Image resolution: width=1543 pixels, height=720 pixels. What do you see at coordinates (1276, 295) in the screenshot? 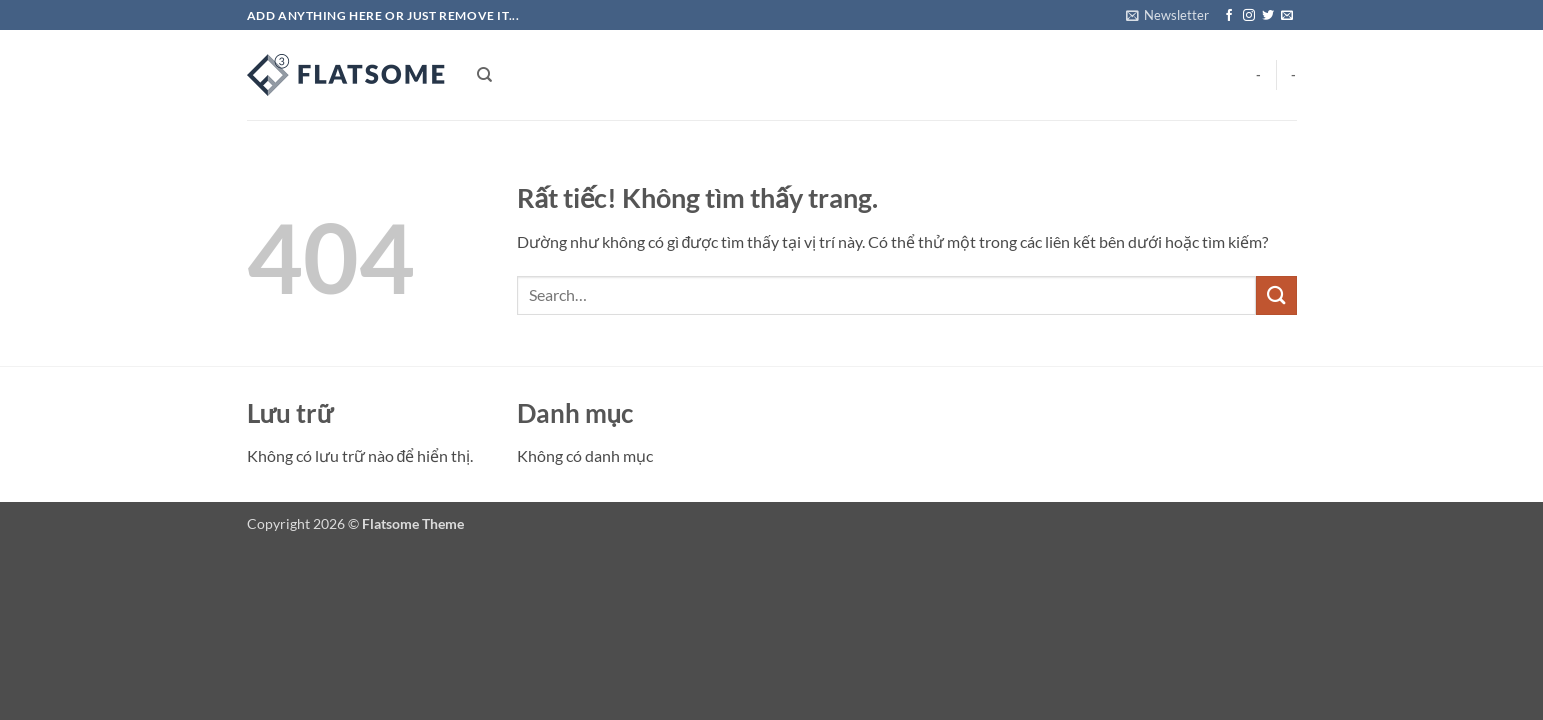
I see `[Gửi]` at bounding box center [1276, 295].